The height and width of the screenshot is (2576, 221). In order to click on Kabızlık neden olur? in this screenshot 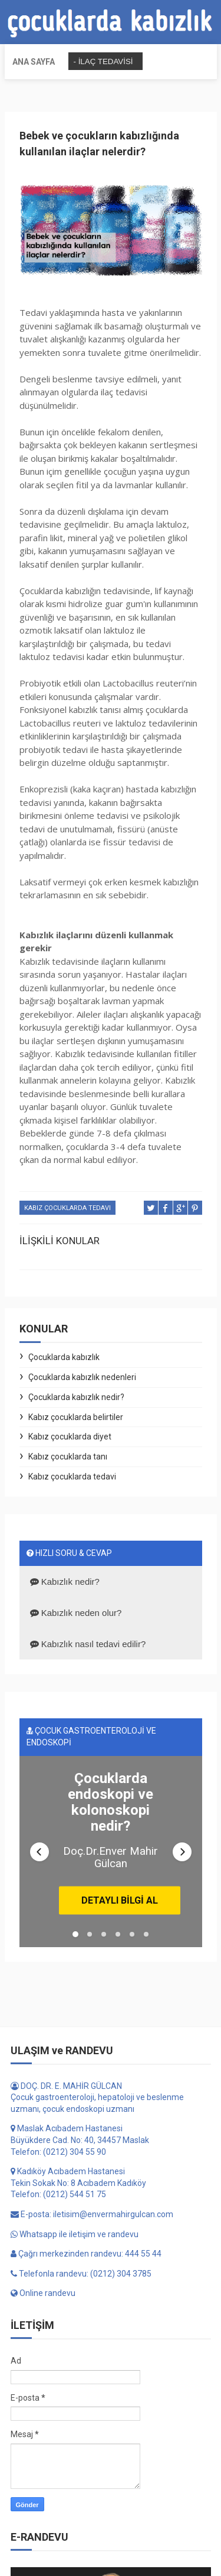, I will do `click(76, 1613)`.